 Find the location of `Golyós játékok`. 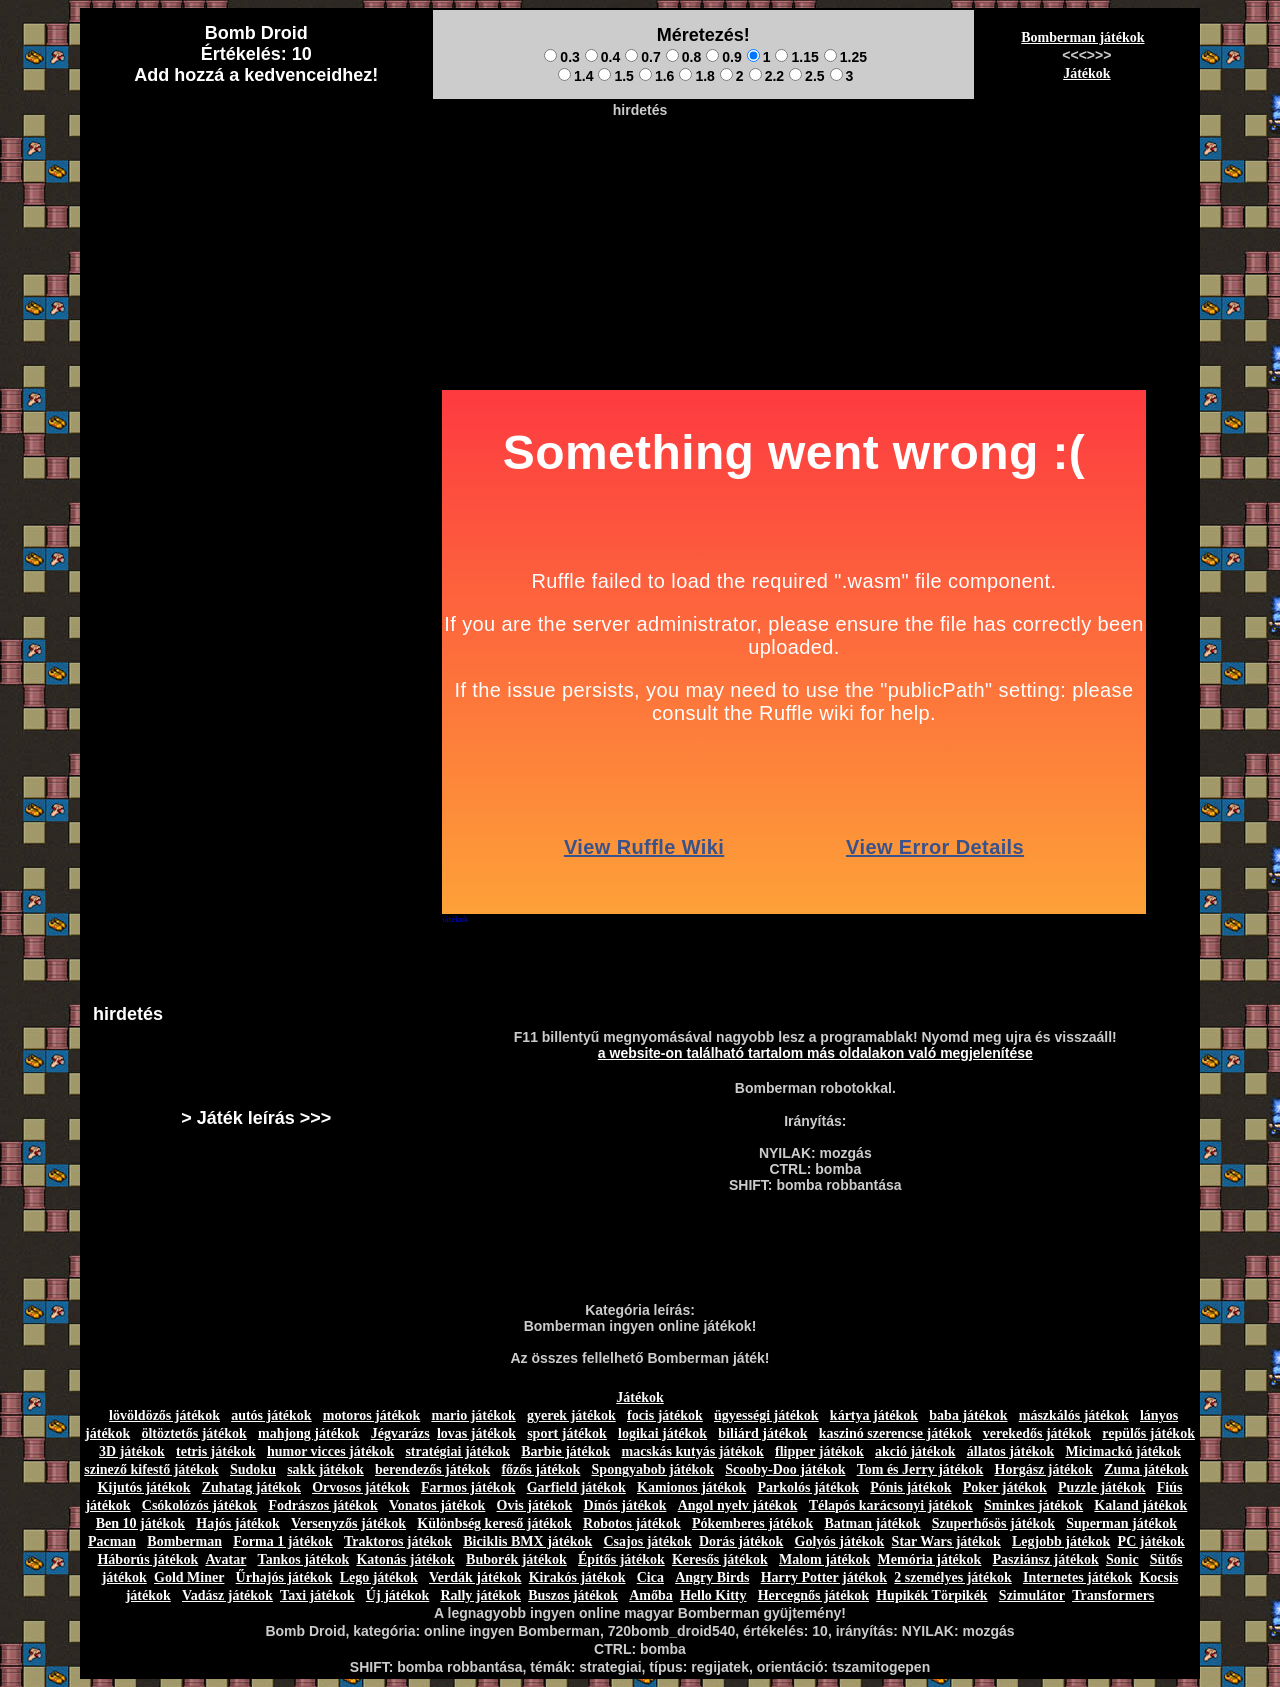

Golyós játékok is located at coordinates (840, 1541).